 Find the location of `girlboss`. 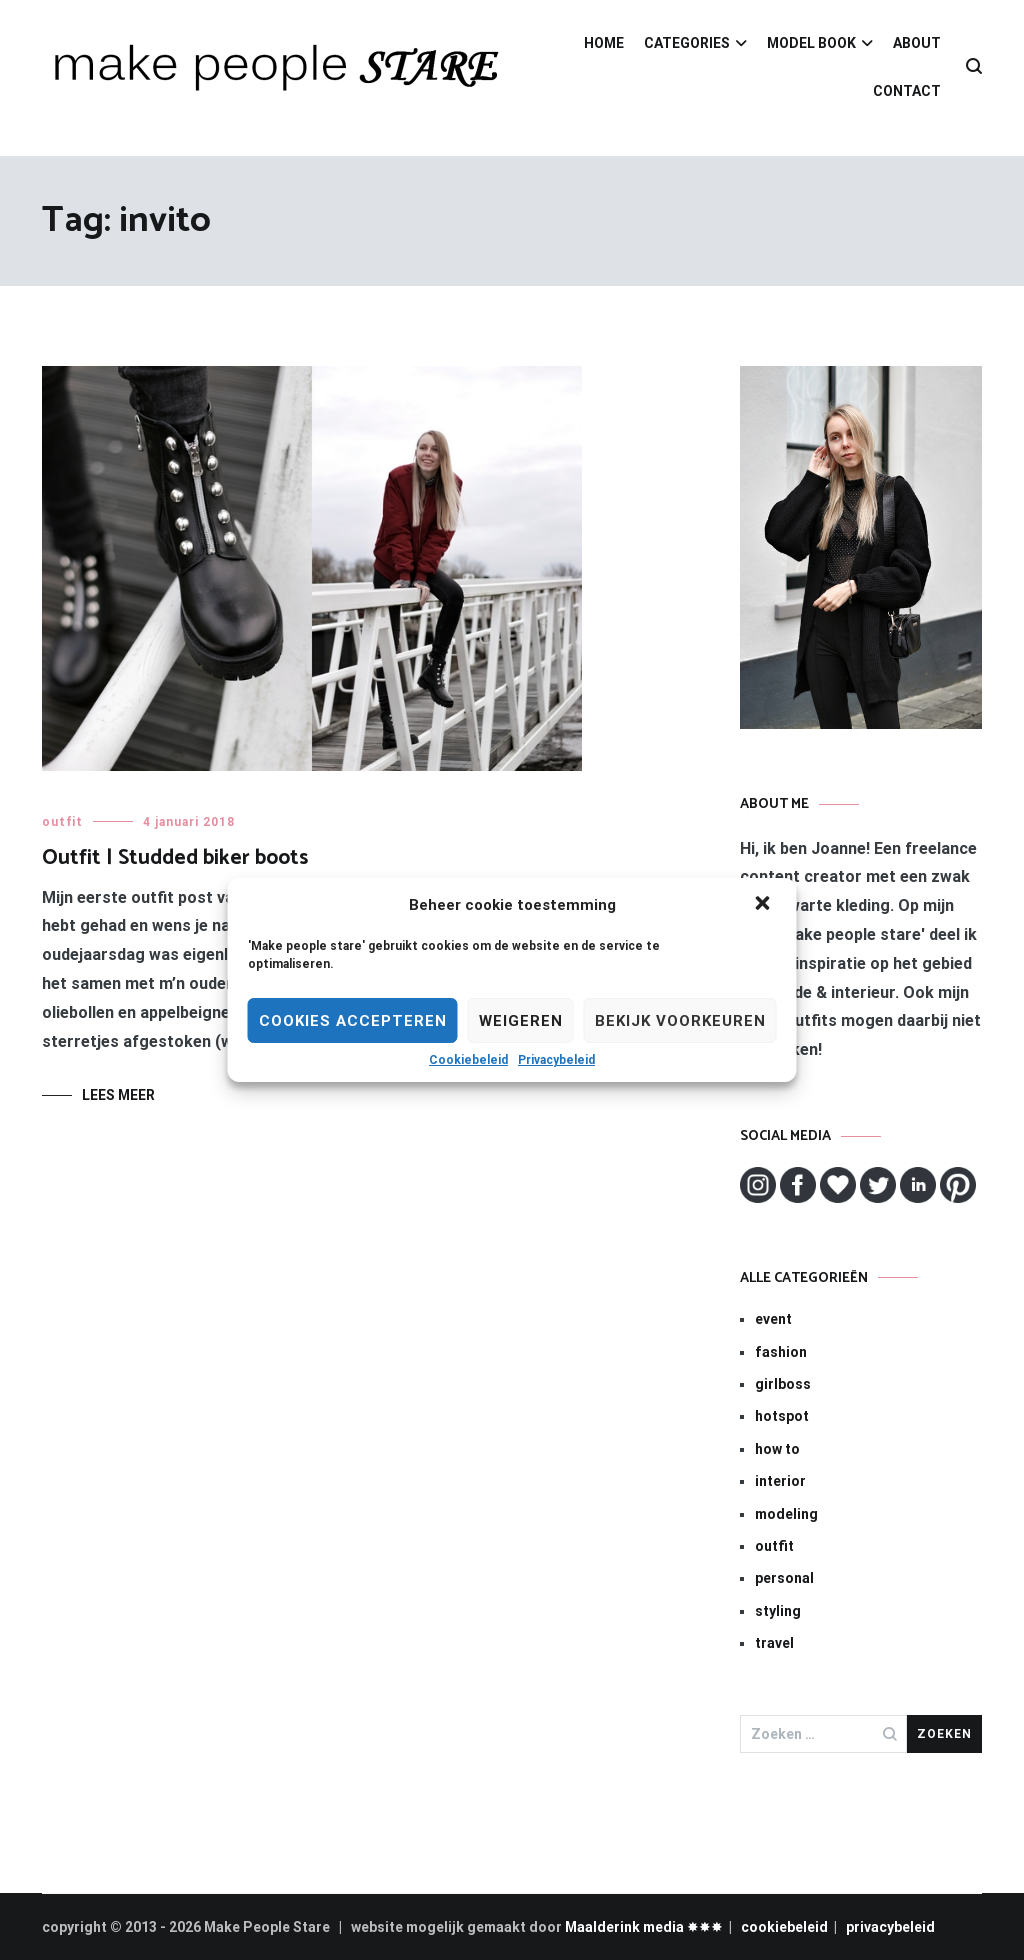

girlboss is located at coordinates (783, 1384).